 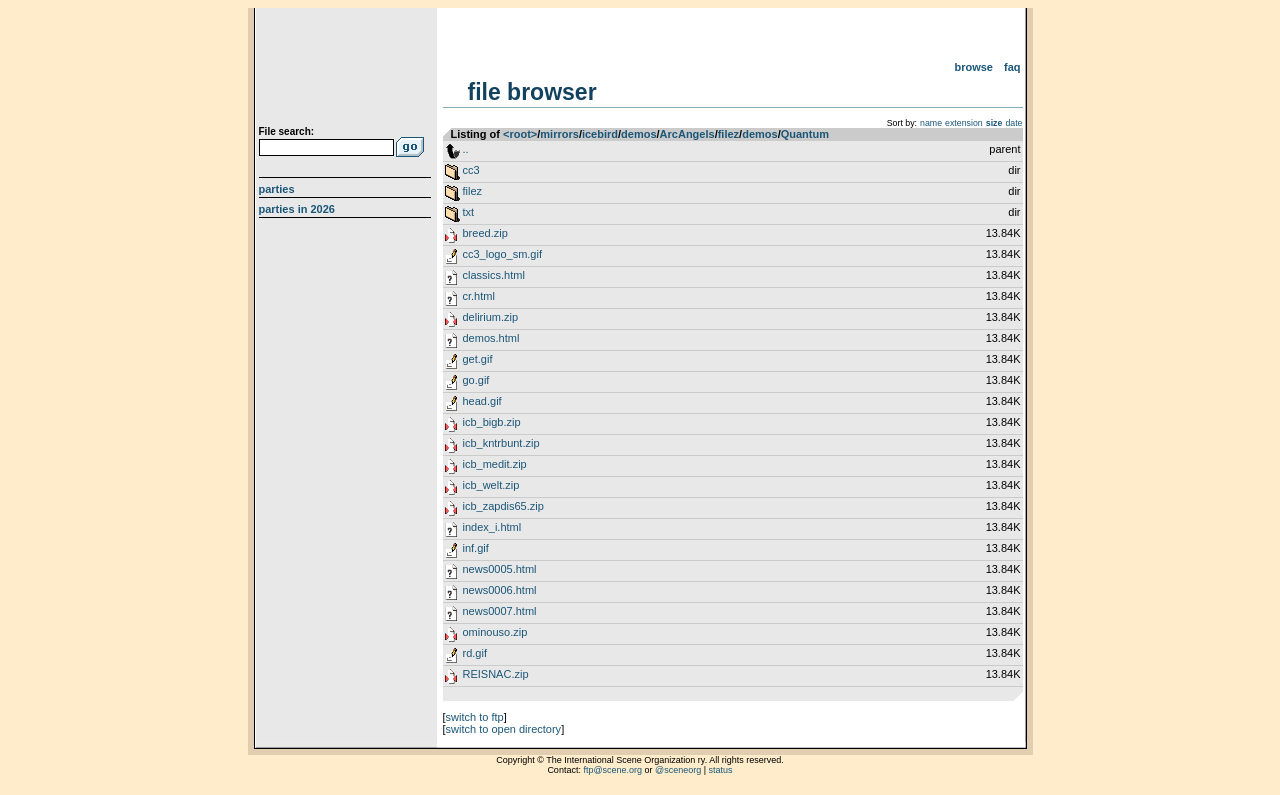 What do you see at coordinates (1013, 123) in the screenshot?
I see `date` at bounding box center [1013, 123].